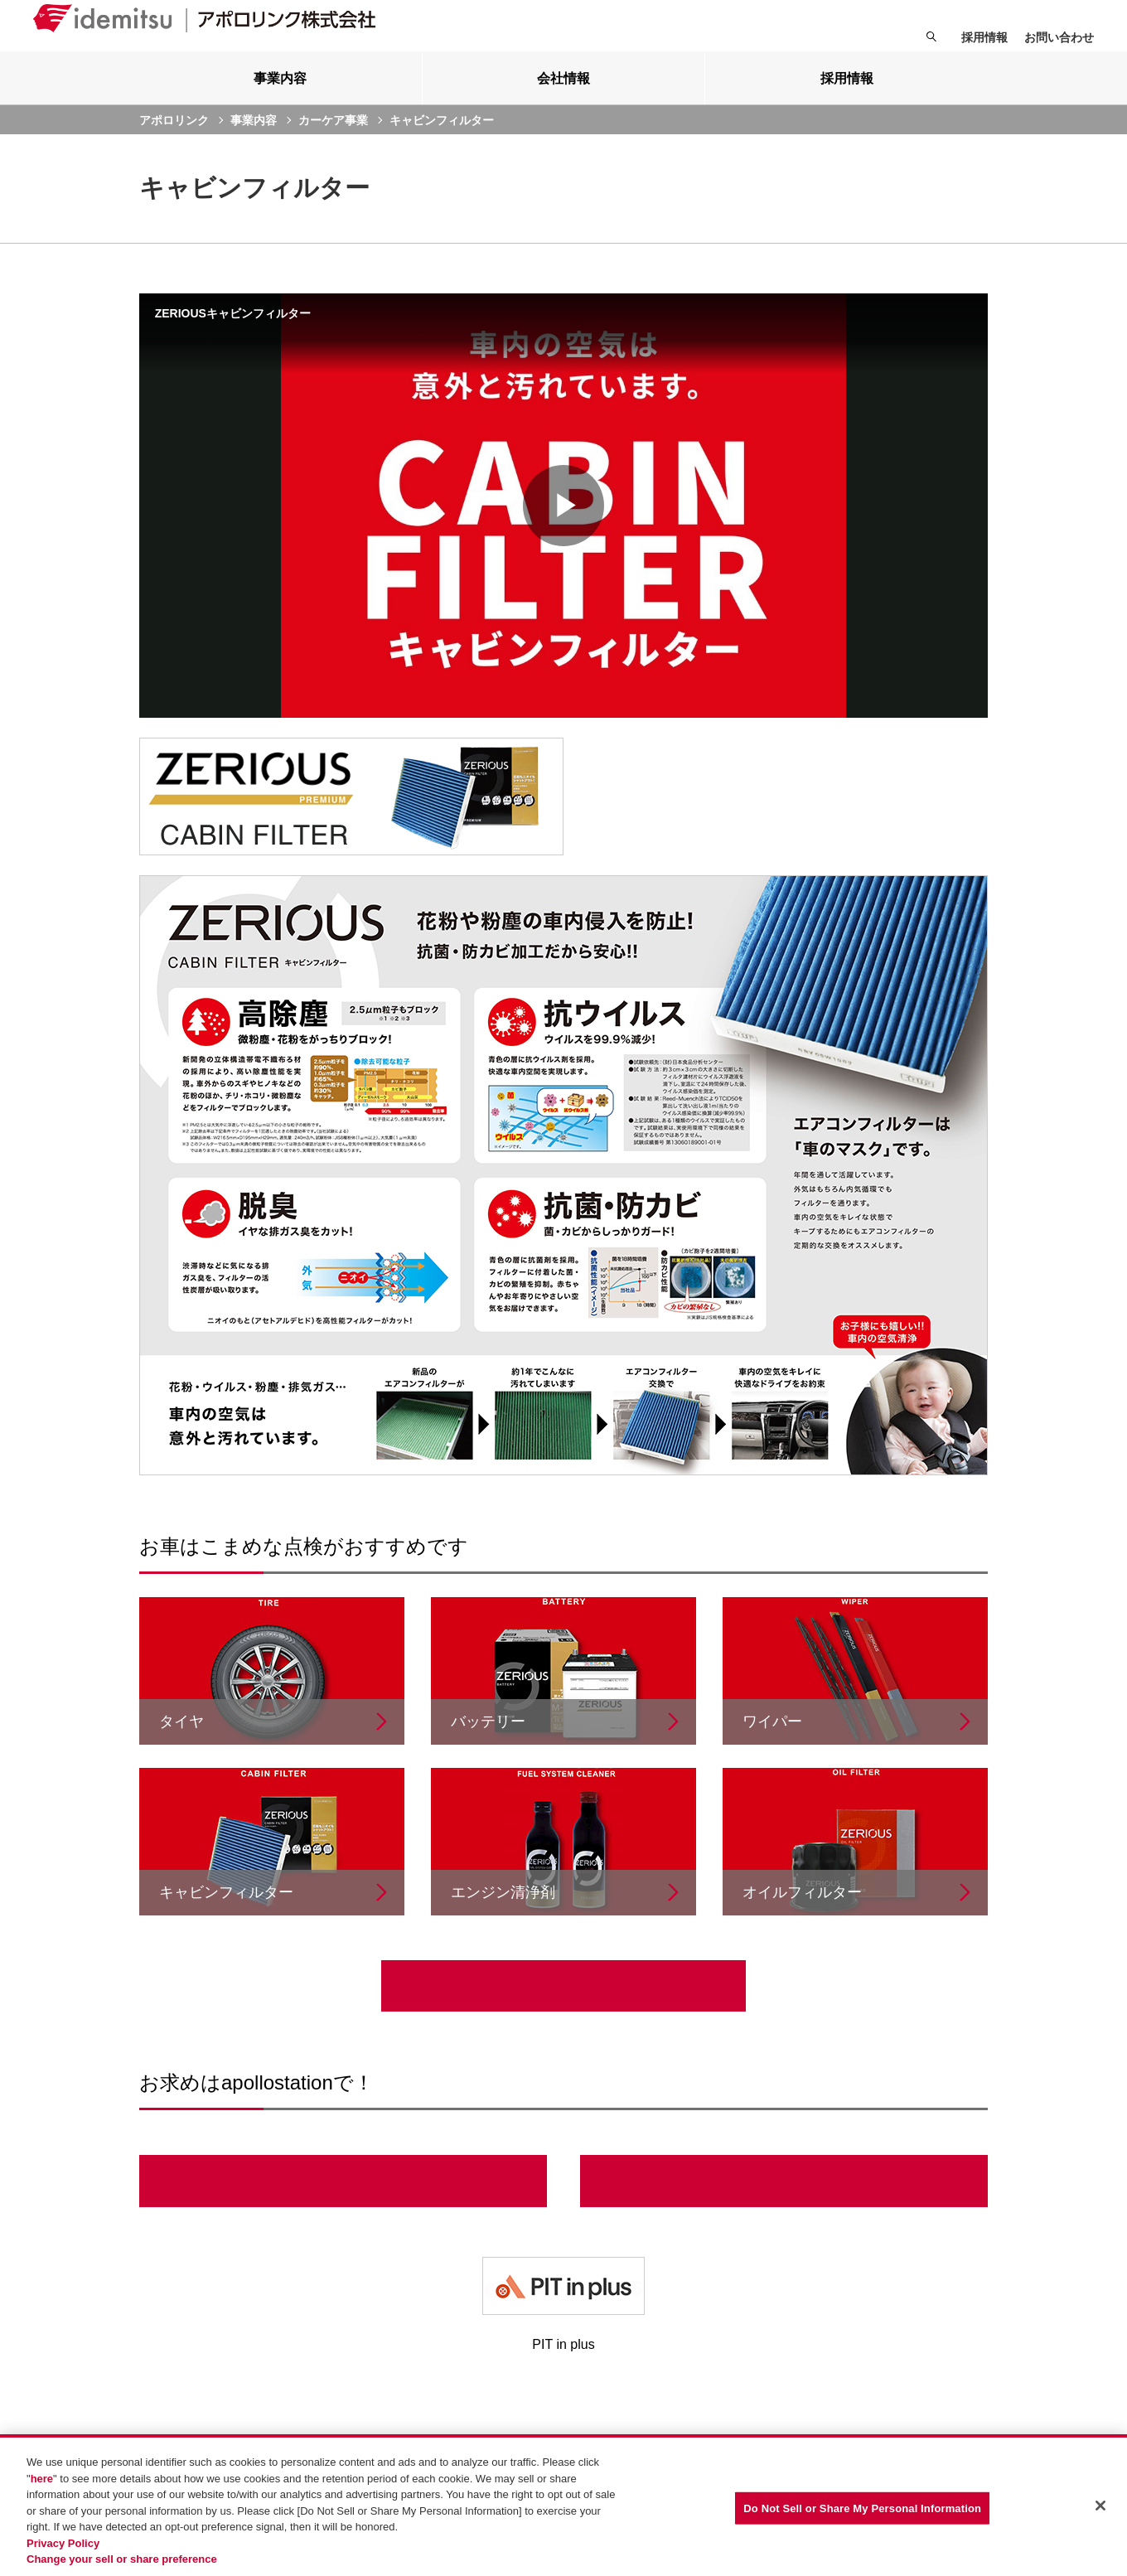 Image resolution: width=1127 pixels, height=2576 pixels. Describe the element at coordinates (333, 145) in the screenshot. I see `カーケア事業 [current page]` at that location.